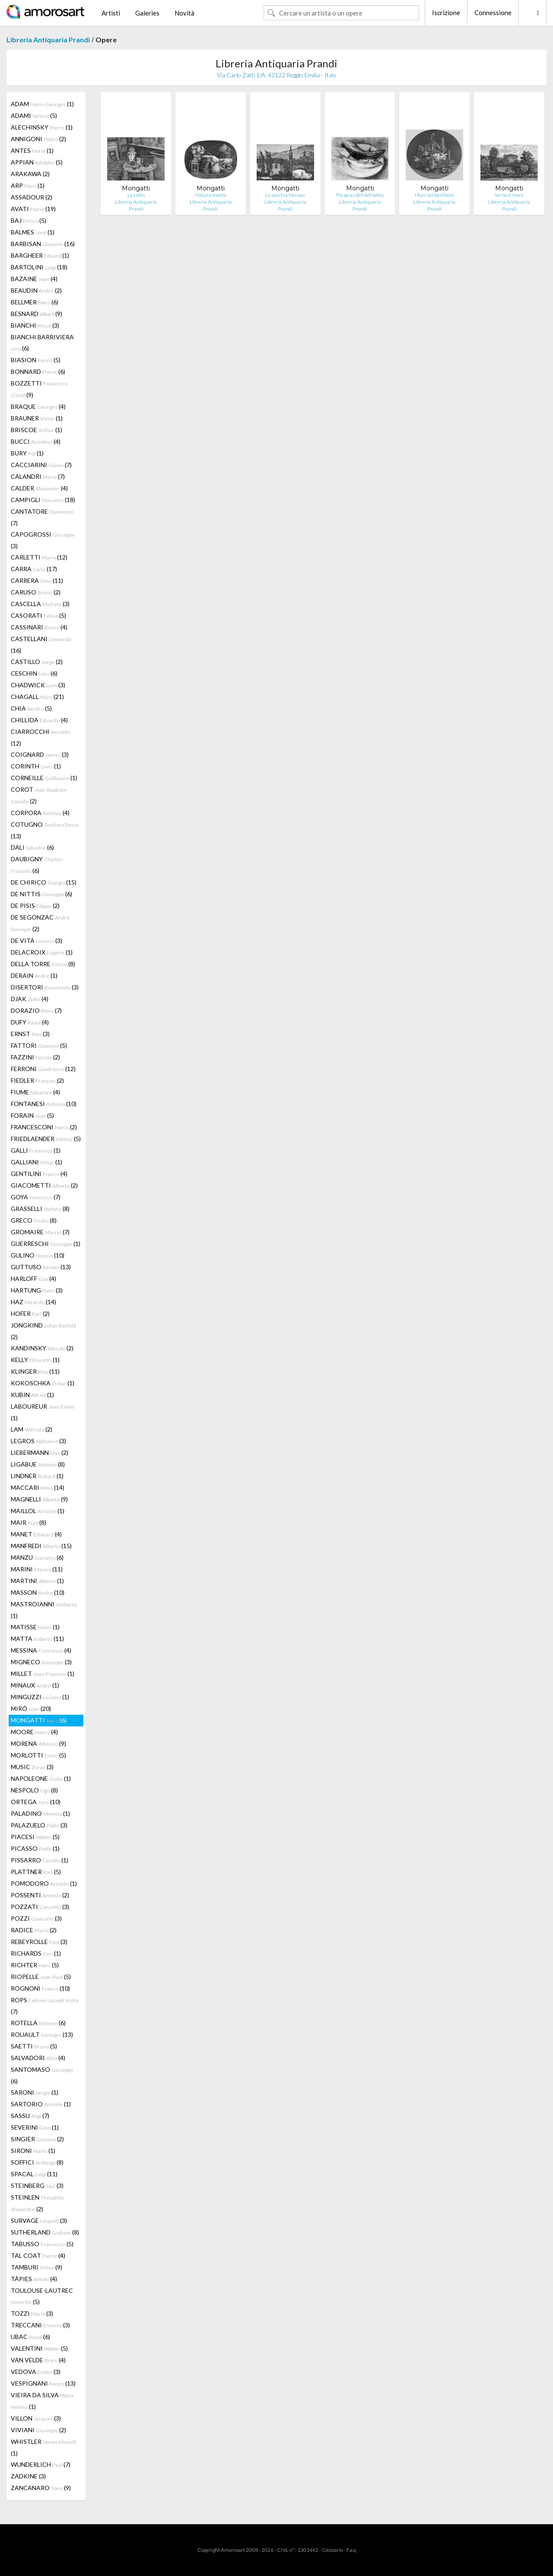 The image size is (553, 2576). Describe the element at coordinates (36, 940) in the screenshot. I see `DE VITA (3)` at that location.